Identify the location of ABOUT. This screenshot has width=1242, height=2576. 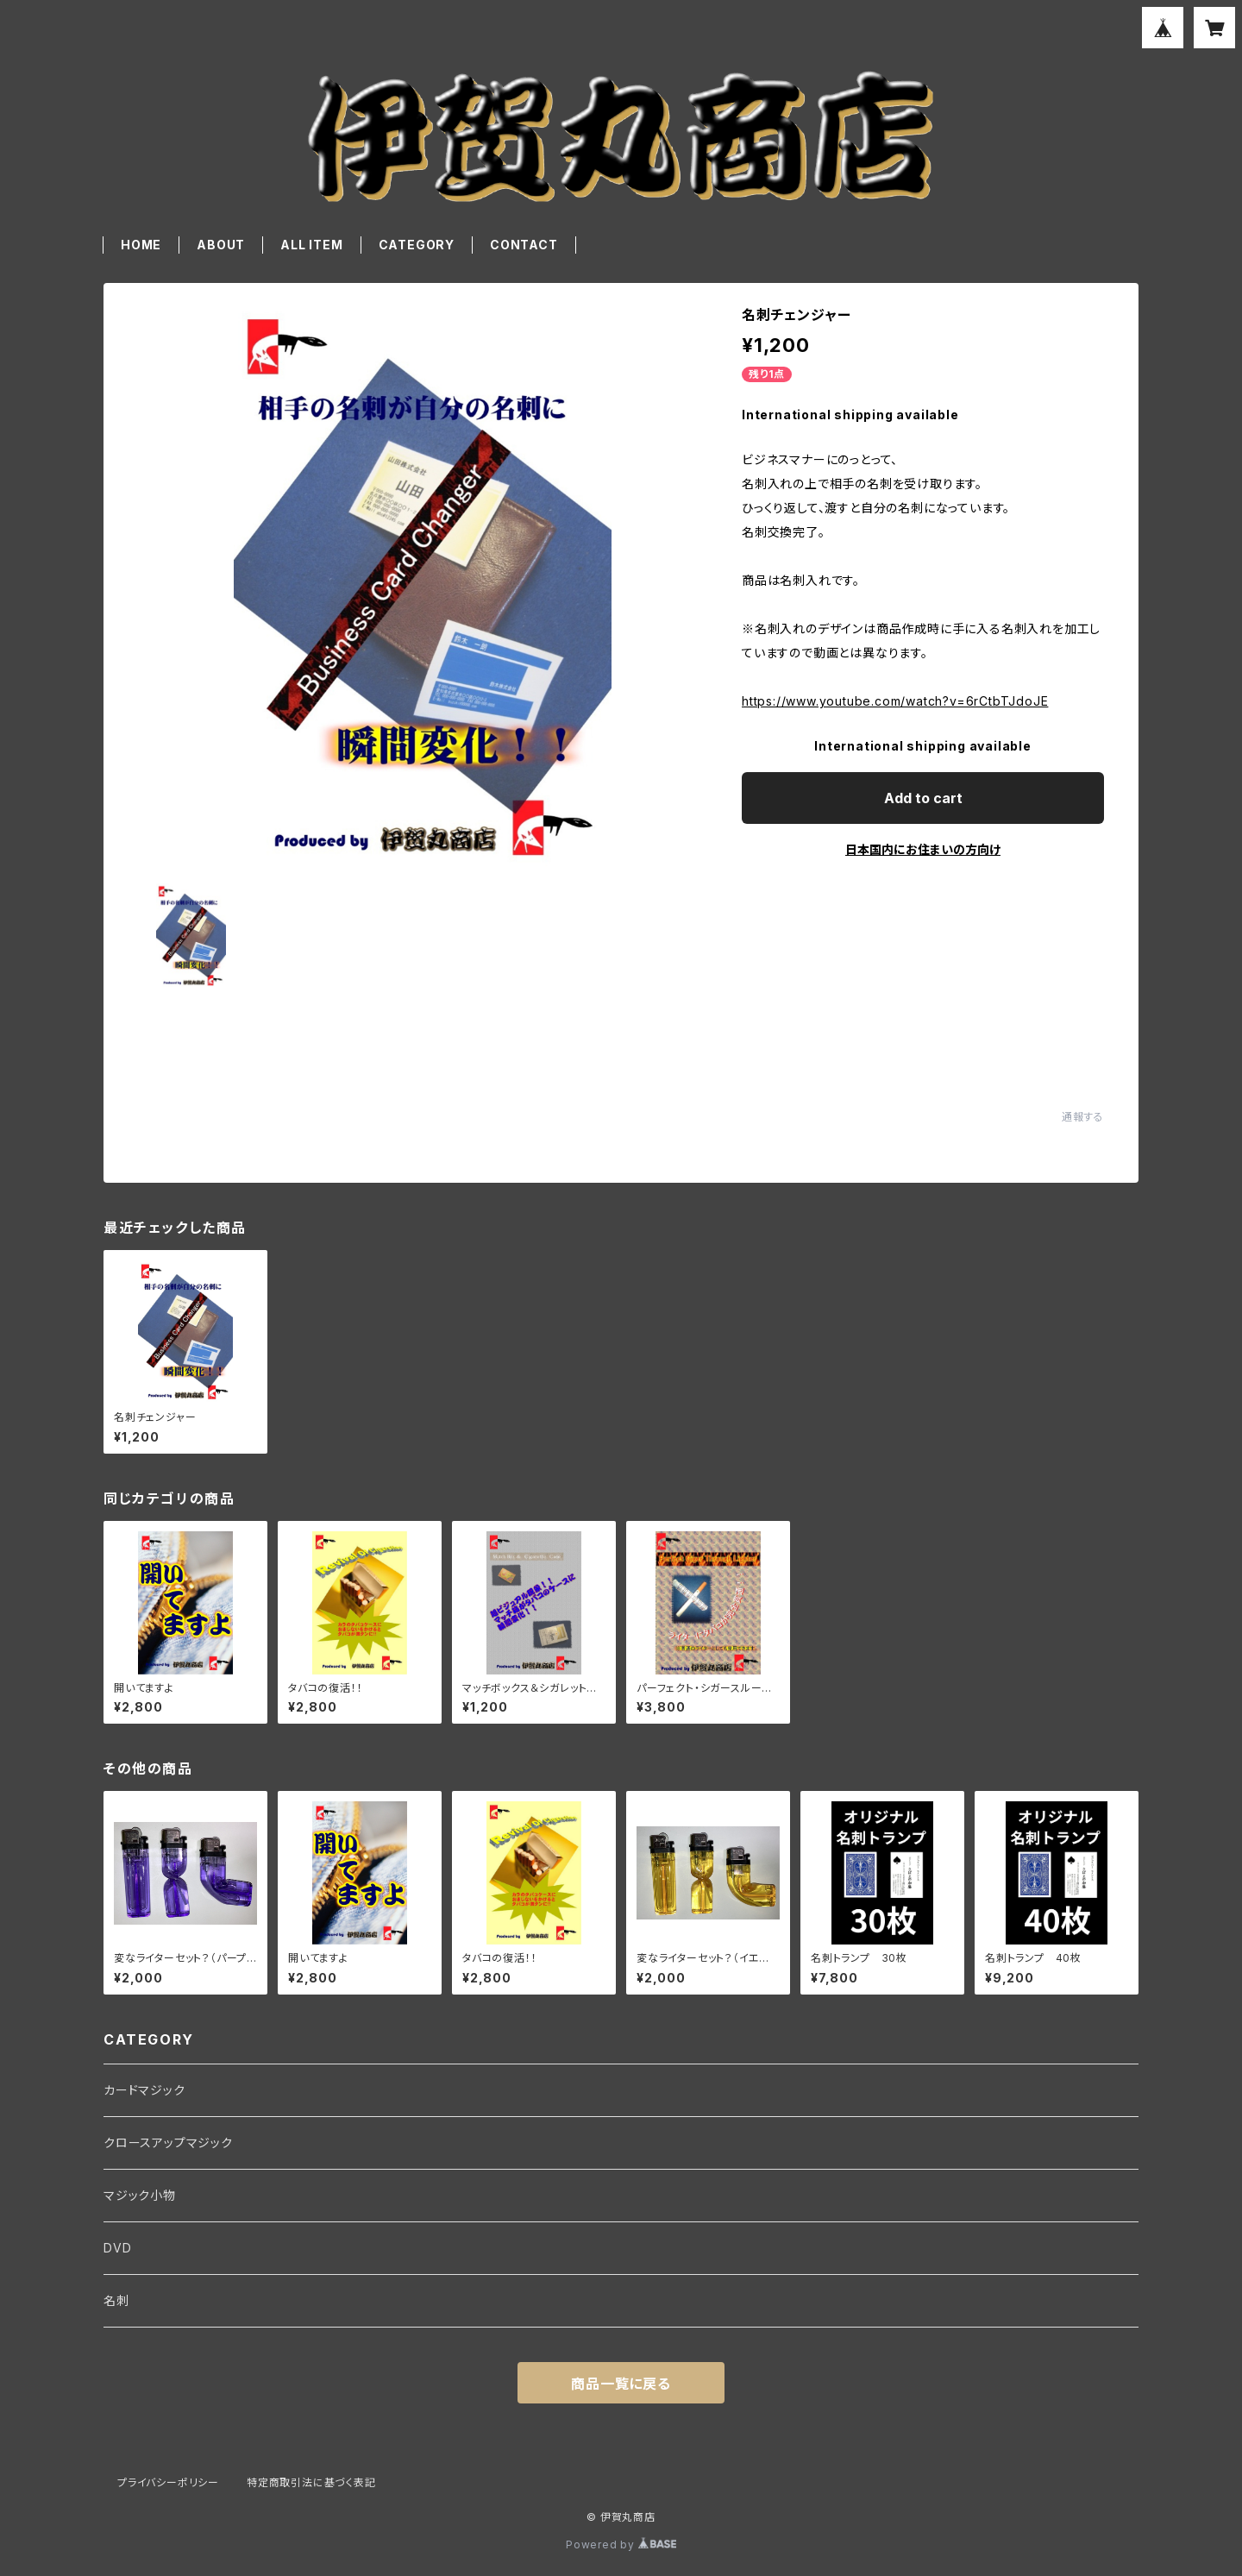
(221, 244).